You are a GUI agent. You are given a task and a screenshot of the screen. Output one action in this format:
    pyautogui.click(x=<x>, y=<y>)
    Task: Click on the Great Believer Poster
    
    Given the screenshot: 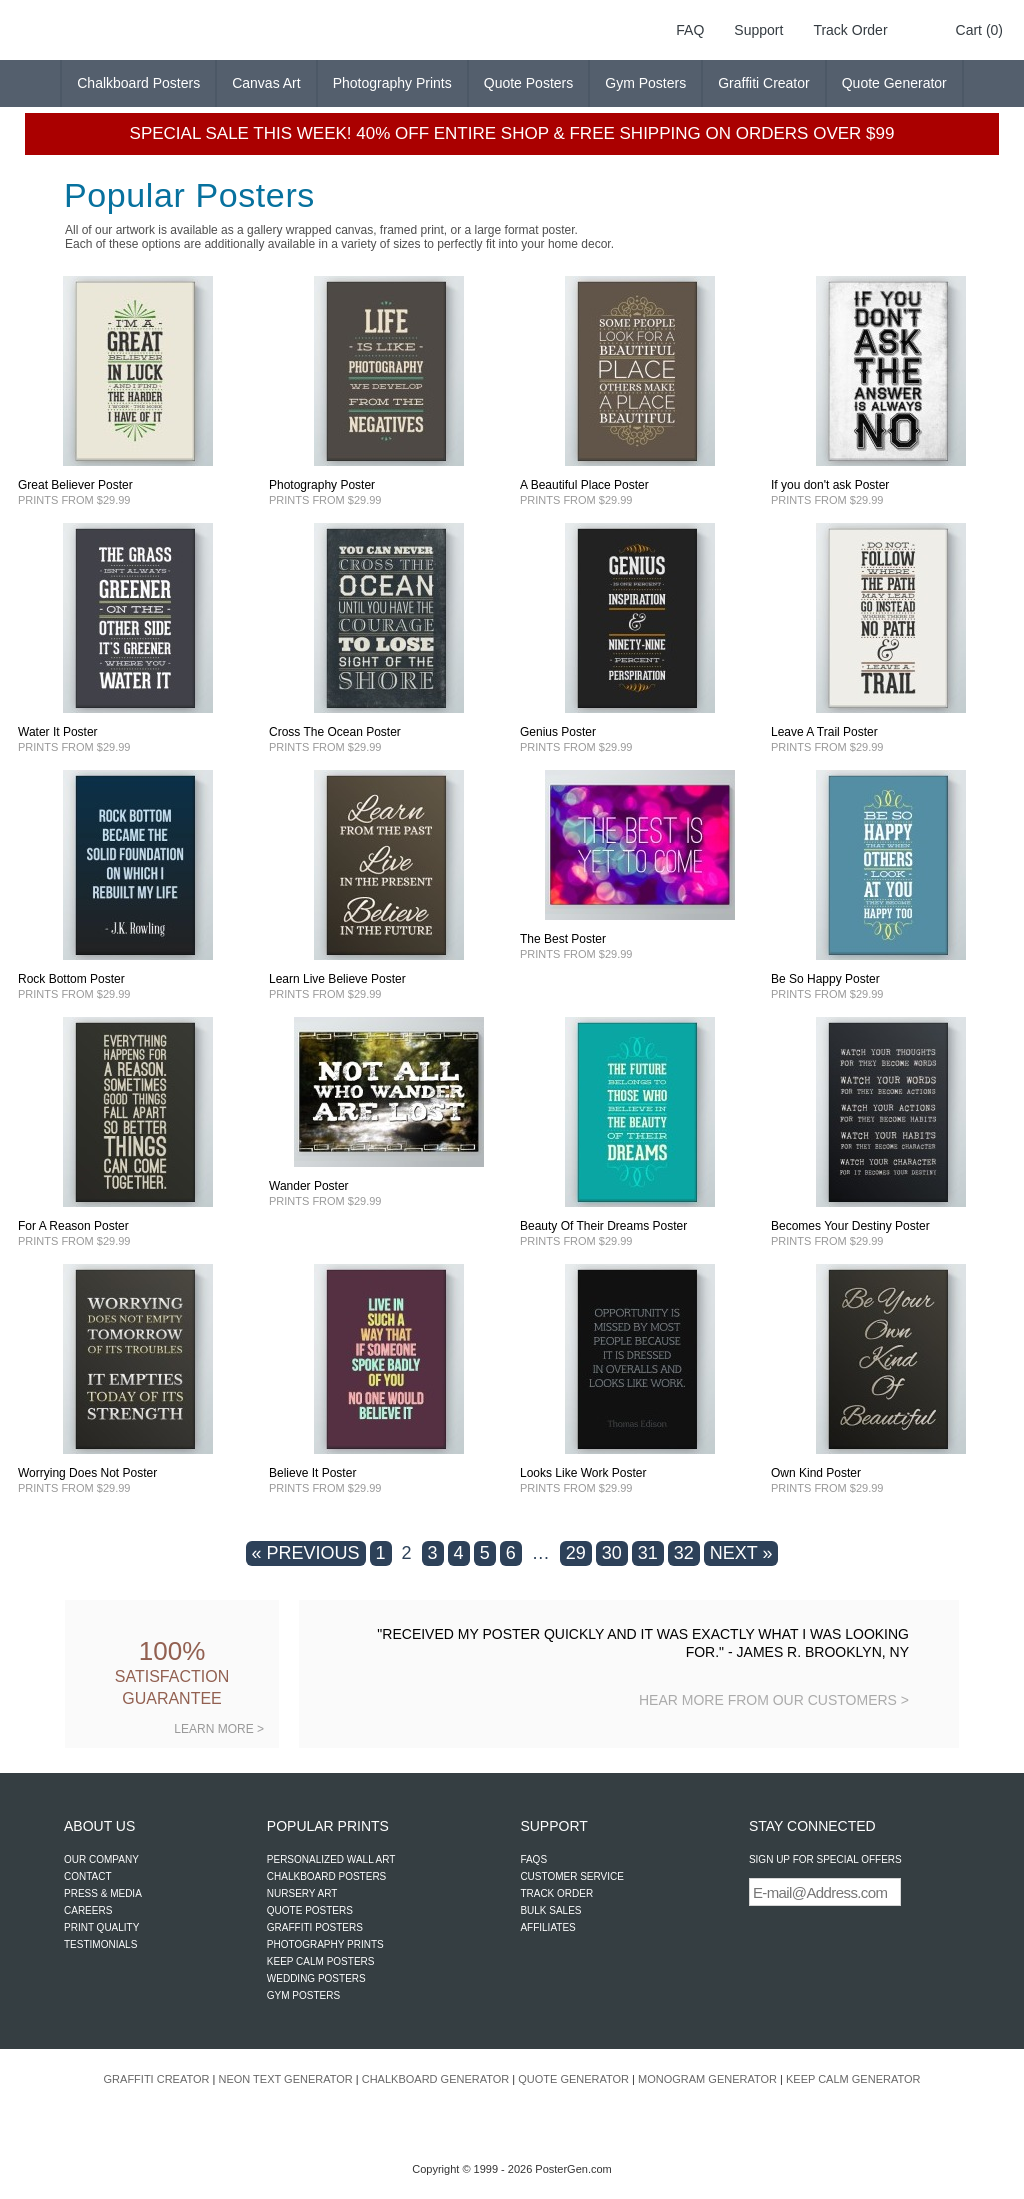 What is the action you would take?
    pyautogui.click(x=75, y=485)
    